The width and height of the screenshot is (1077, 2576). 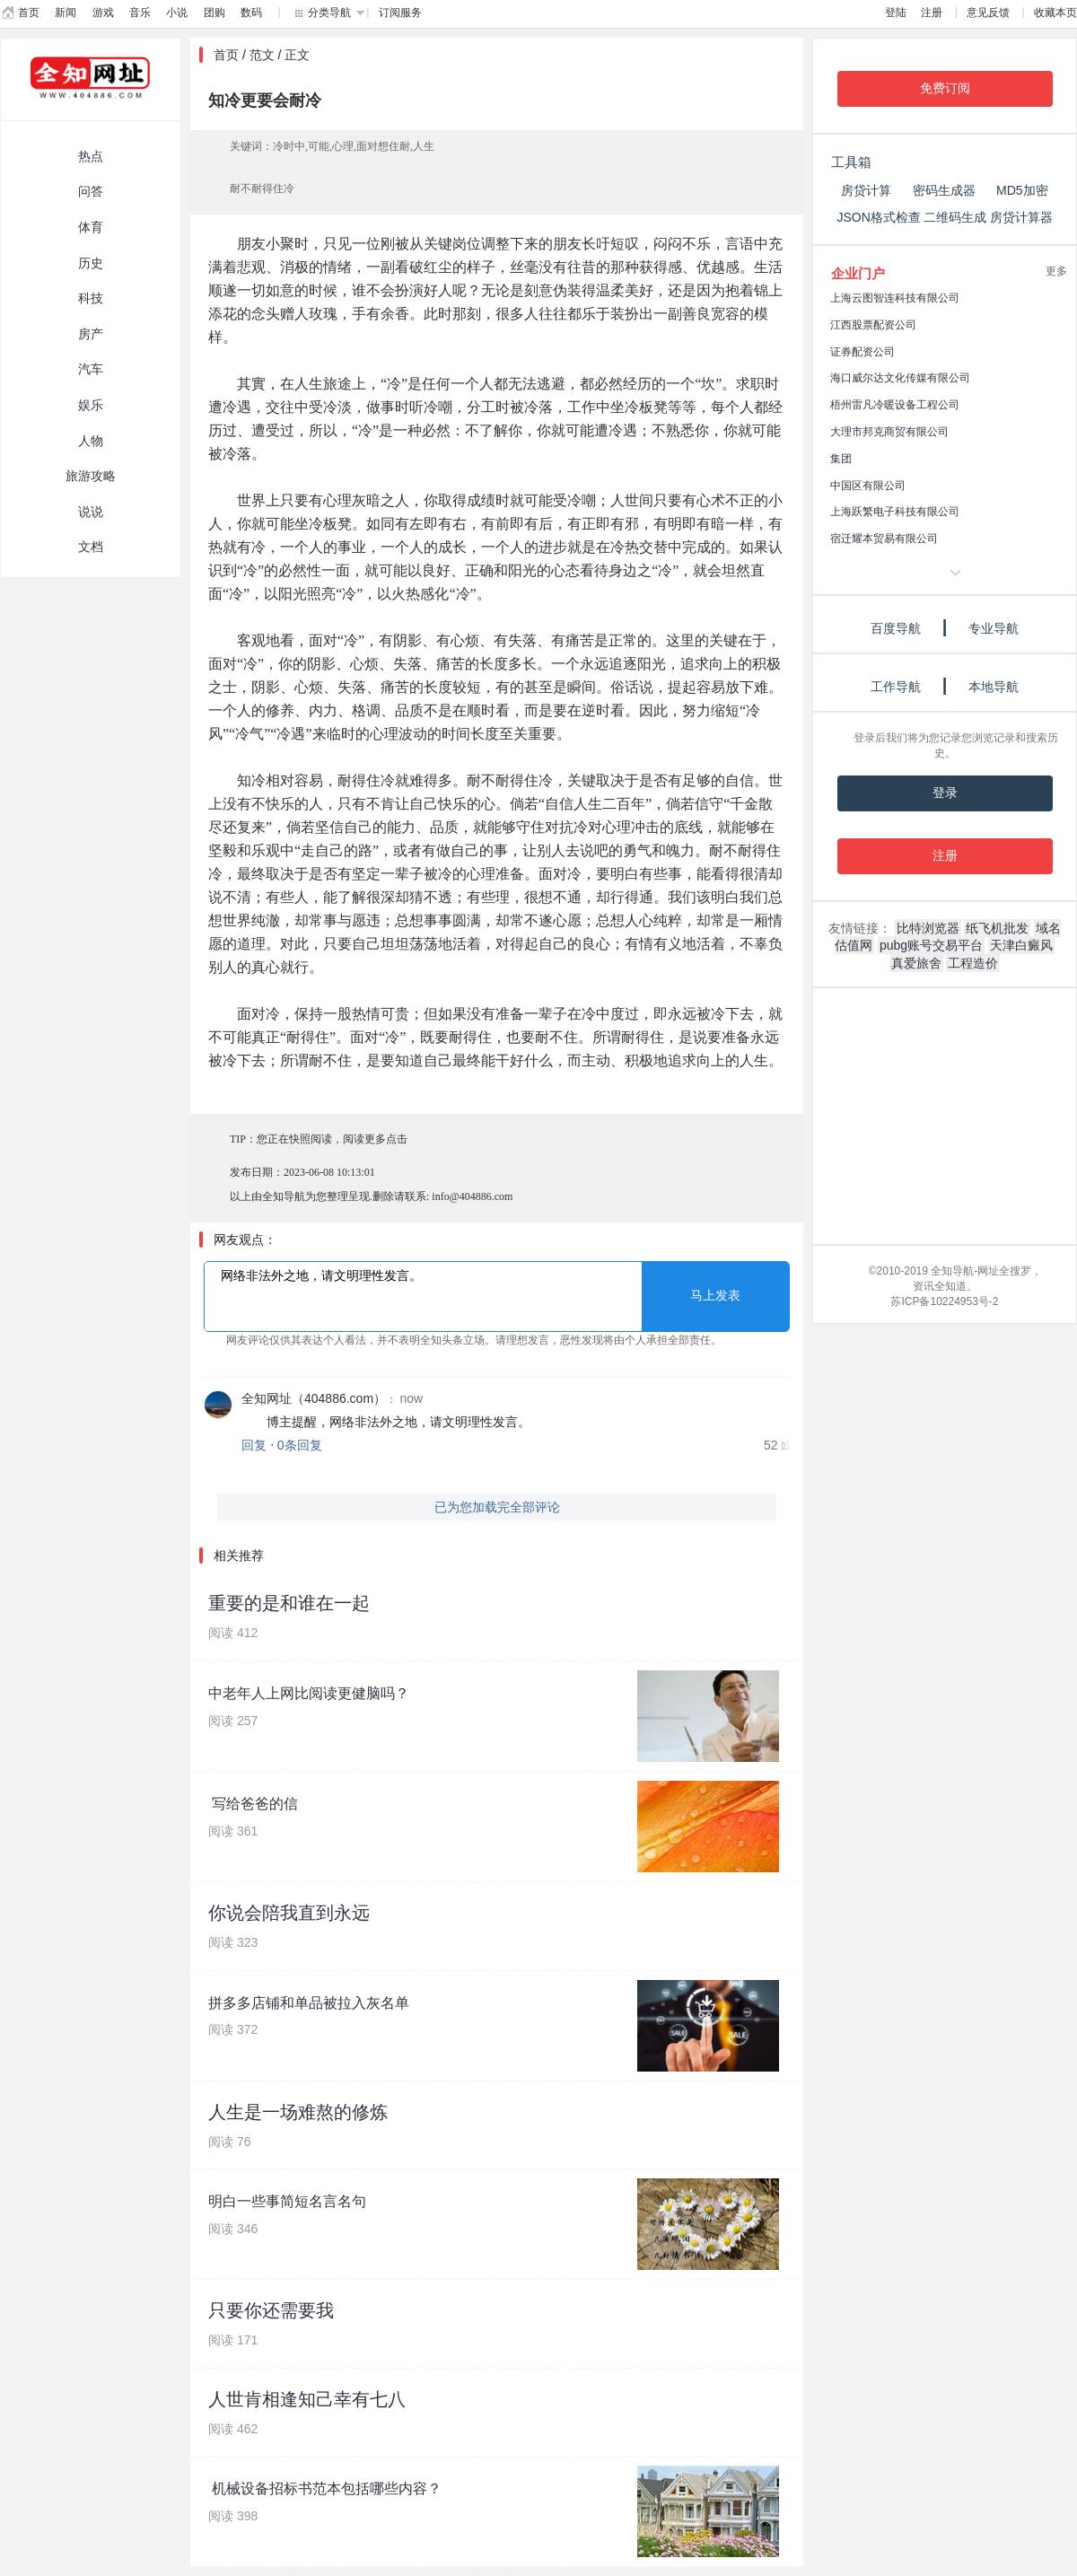 What do you see at coordinates (997, 928) in the screenshot?
I see `纸飞机批发` at bounding box center [997, 928].